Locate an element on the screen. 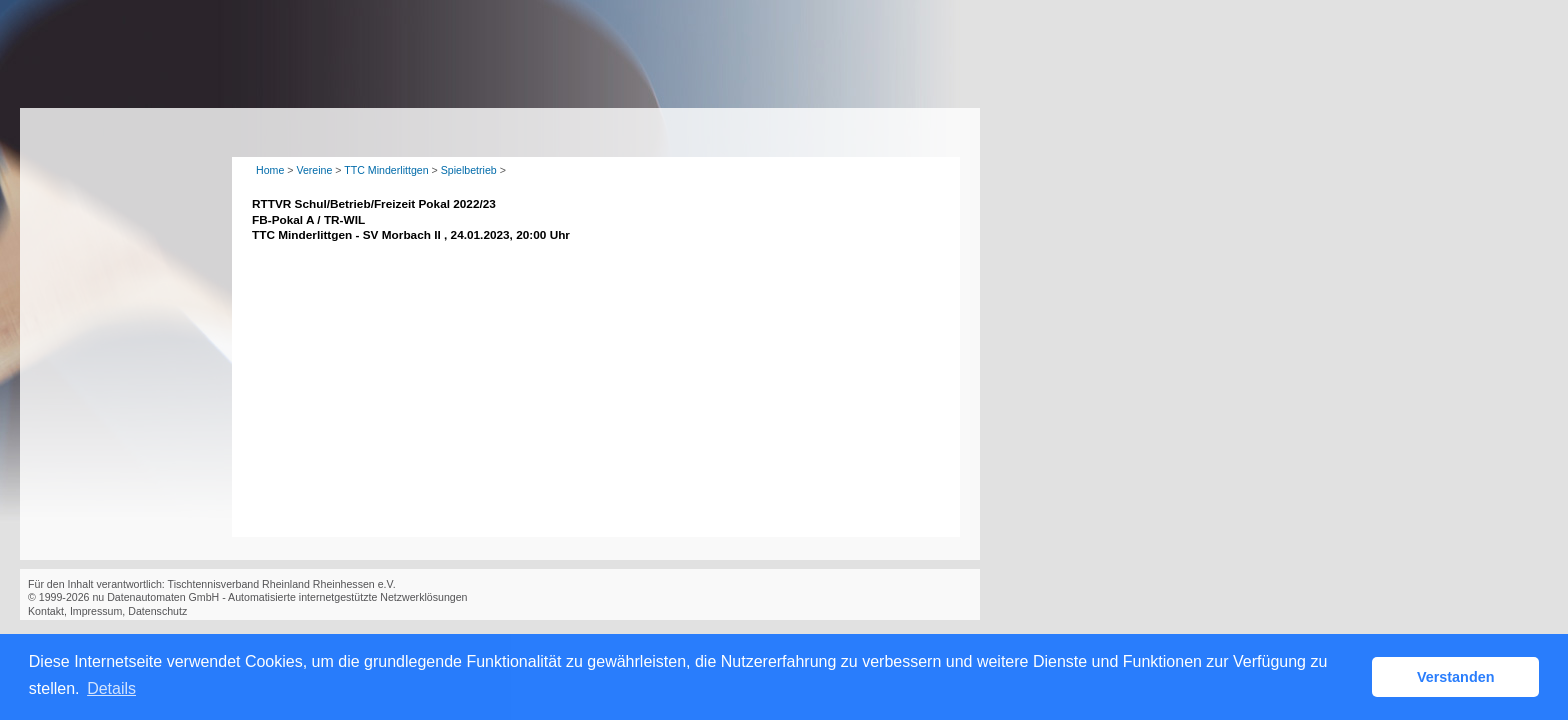 The image size is (1568, 720). TTC Minderlittgen is located at coordinates (386, 170).